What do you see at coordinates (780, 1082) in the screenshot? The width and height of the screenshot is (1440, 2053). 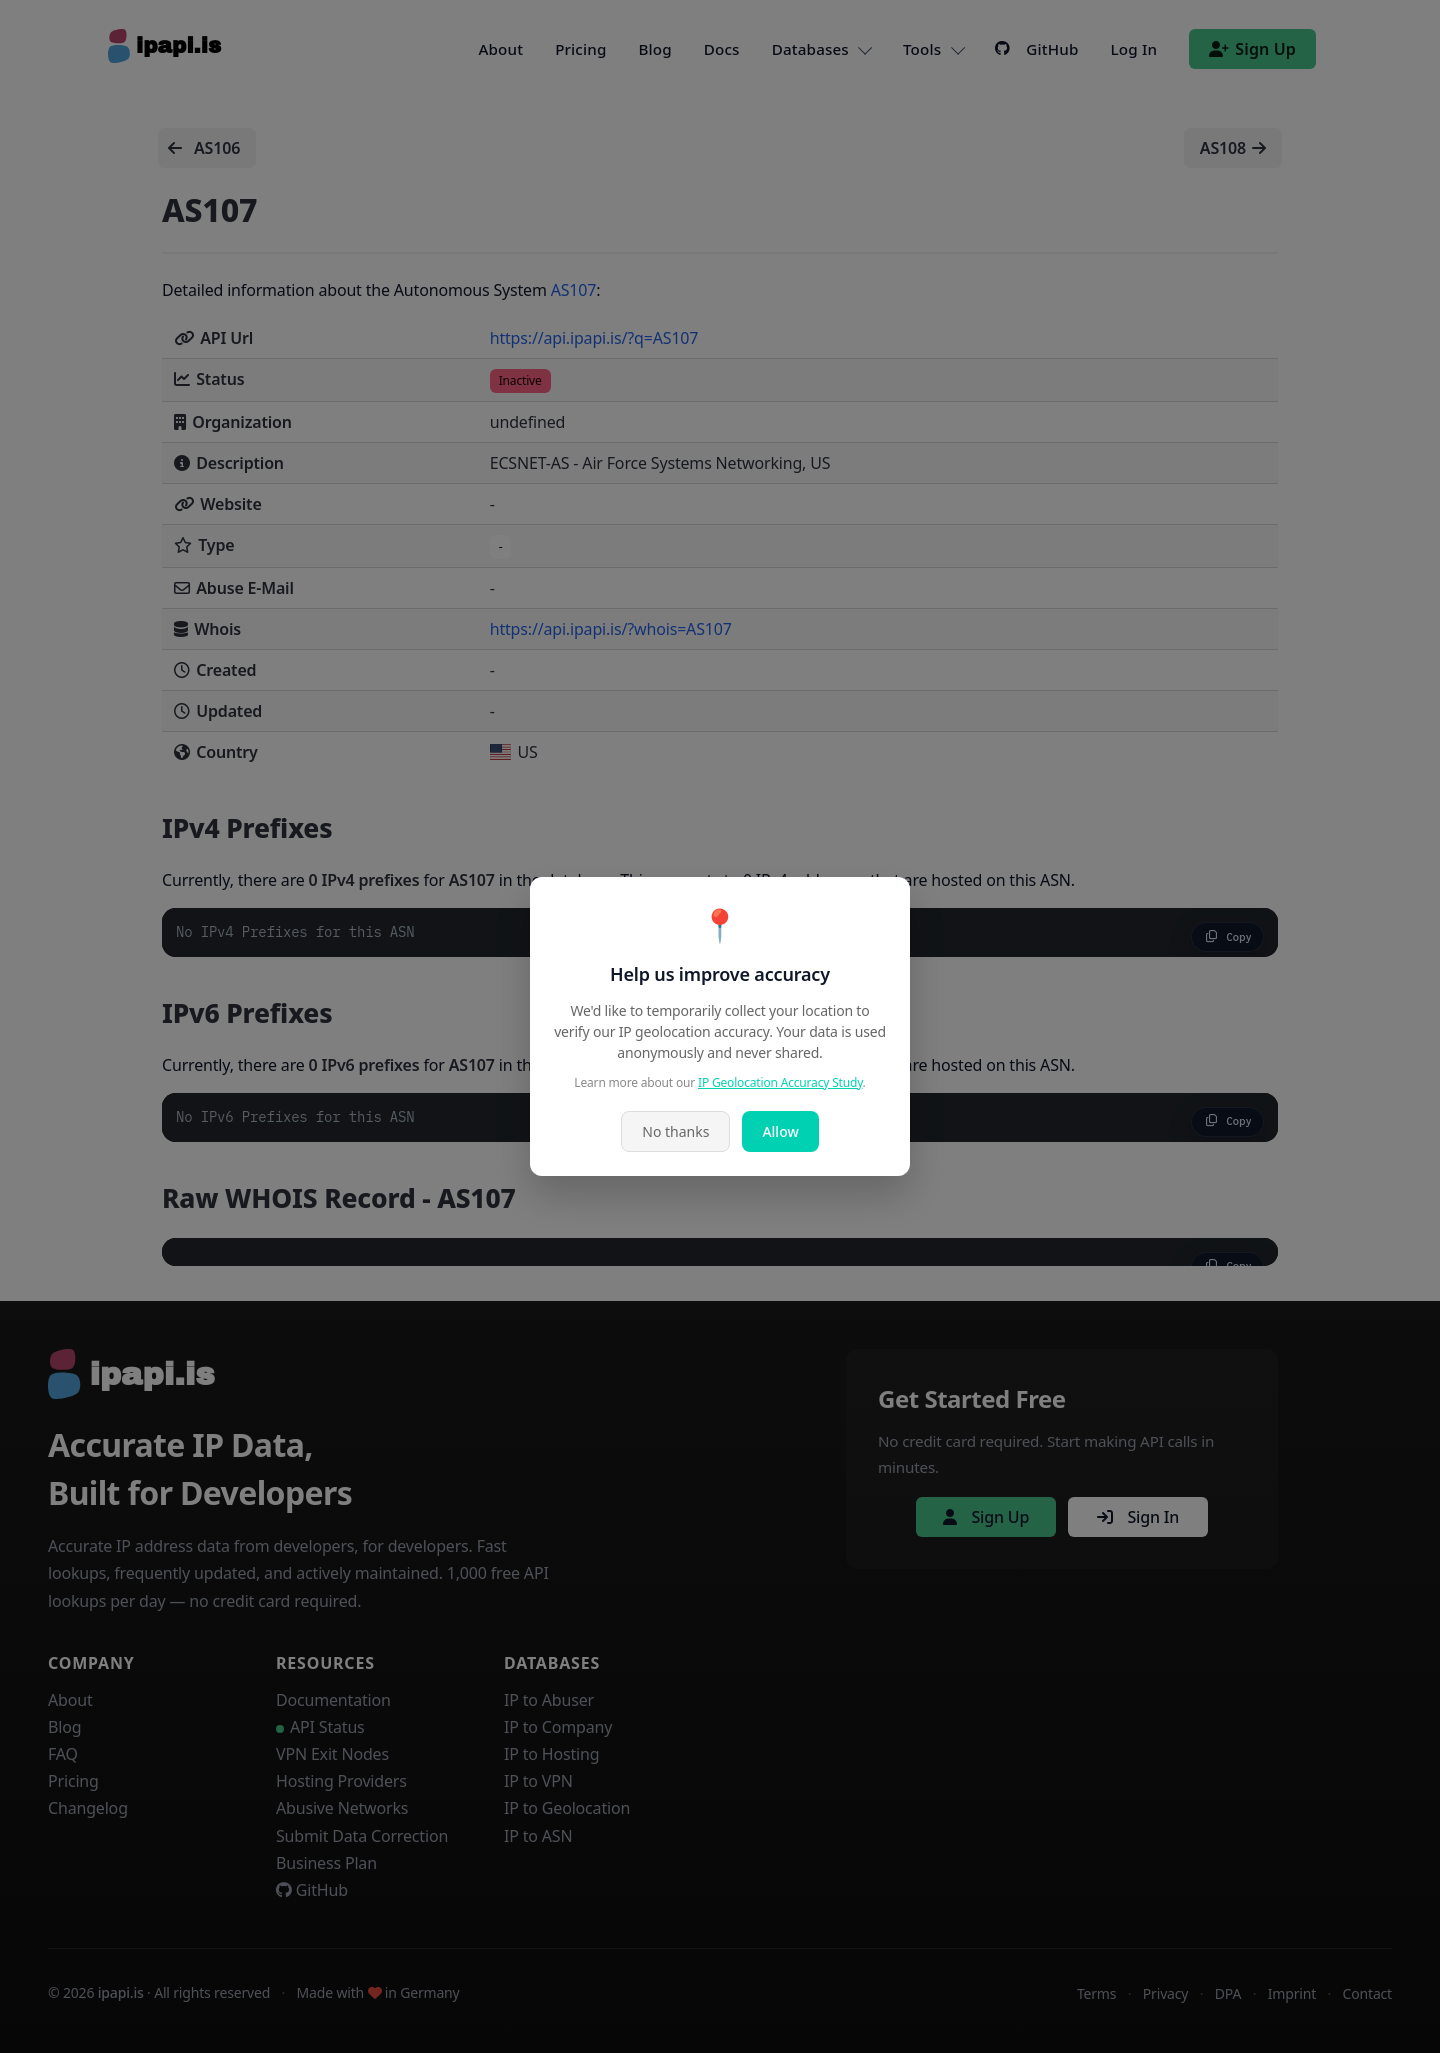 I see `IP Geolocation Accuracy Study` at bounding box center [780, 1082].